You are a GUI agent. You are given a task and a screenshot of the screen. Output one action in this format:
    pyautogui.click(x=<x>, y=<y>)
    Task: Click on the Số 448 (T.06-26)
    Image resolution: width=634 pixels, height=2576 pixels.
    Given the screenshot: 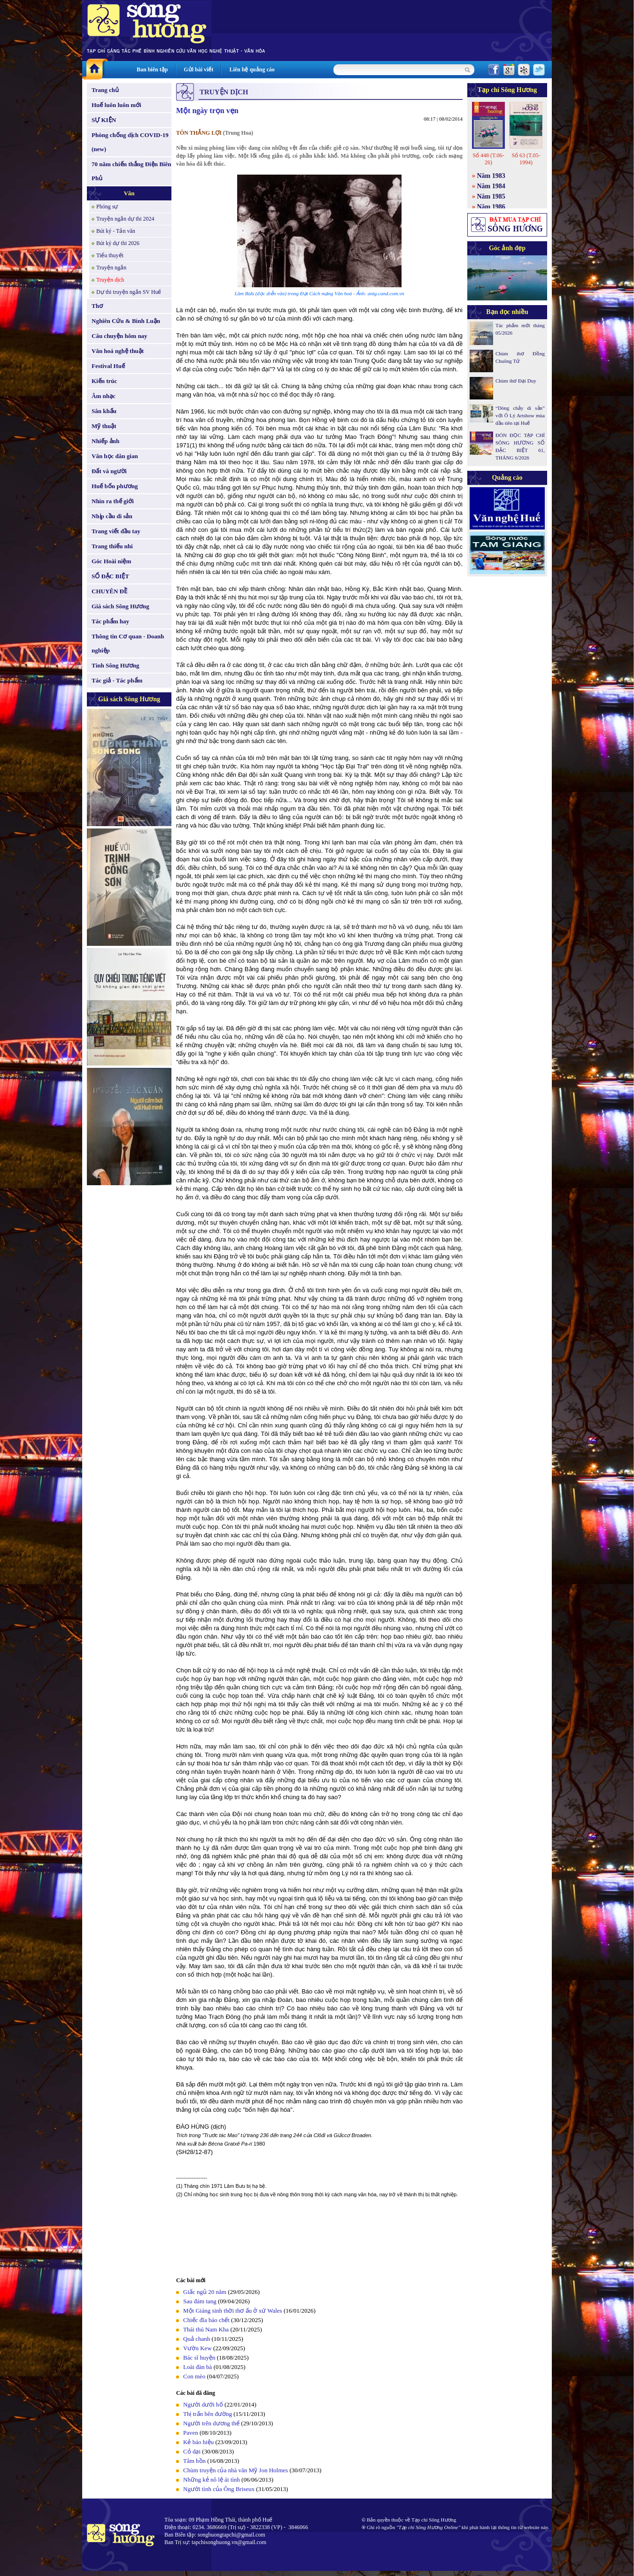 What is the action you would take?
    pyautogui.click(x=488, y=159)
    